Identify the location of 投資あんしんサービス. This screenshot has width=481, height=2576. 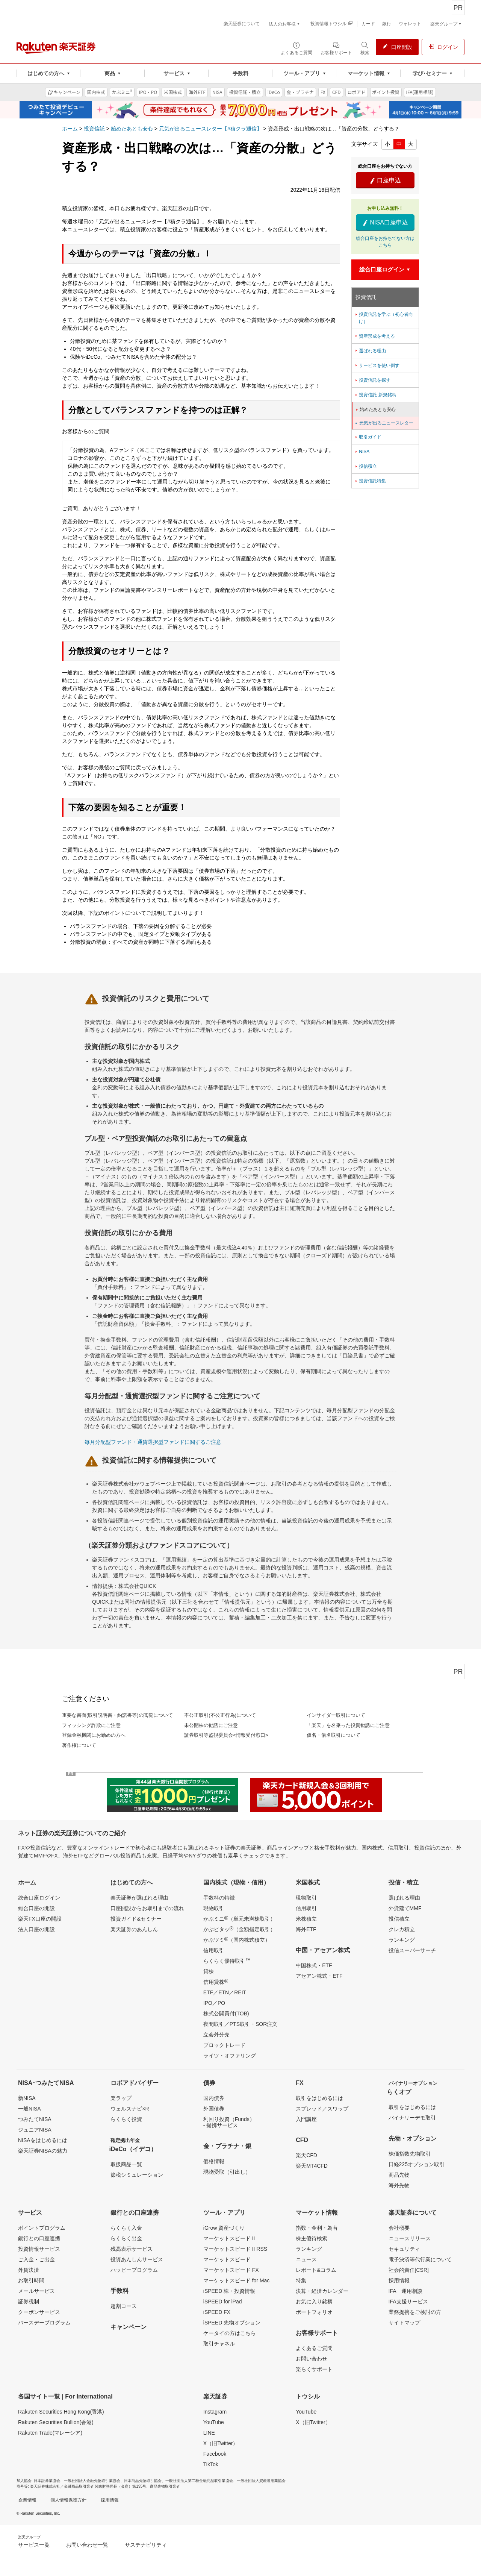
(136, 2259).